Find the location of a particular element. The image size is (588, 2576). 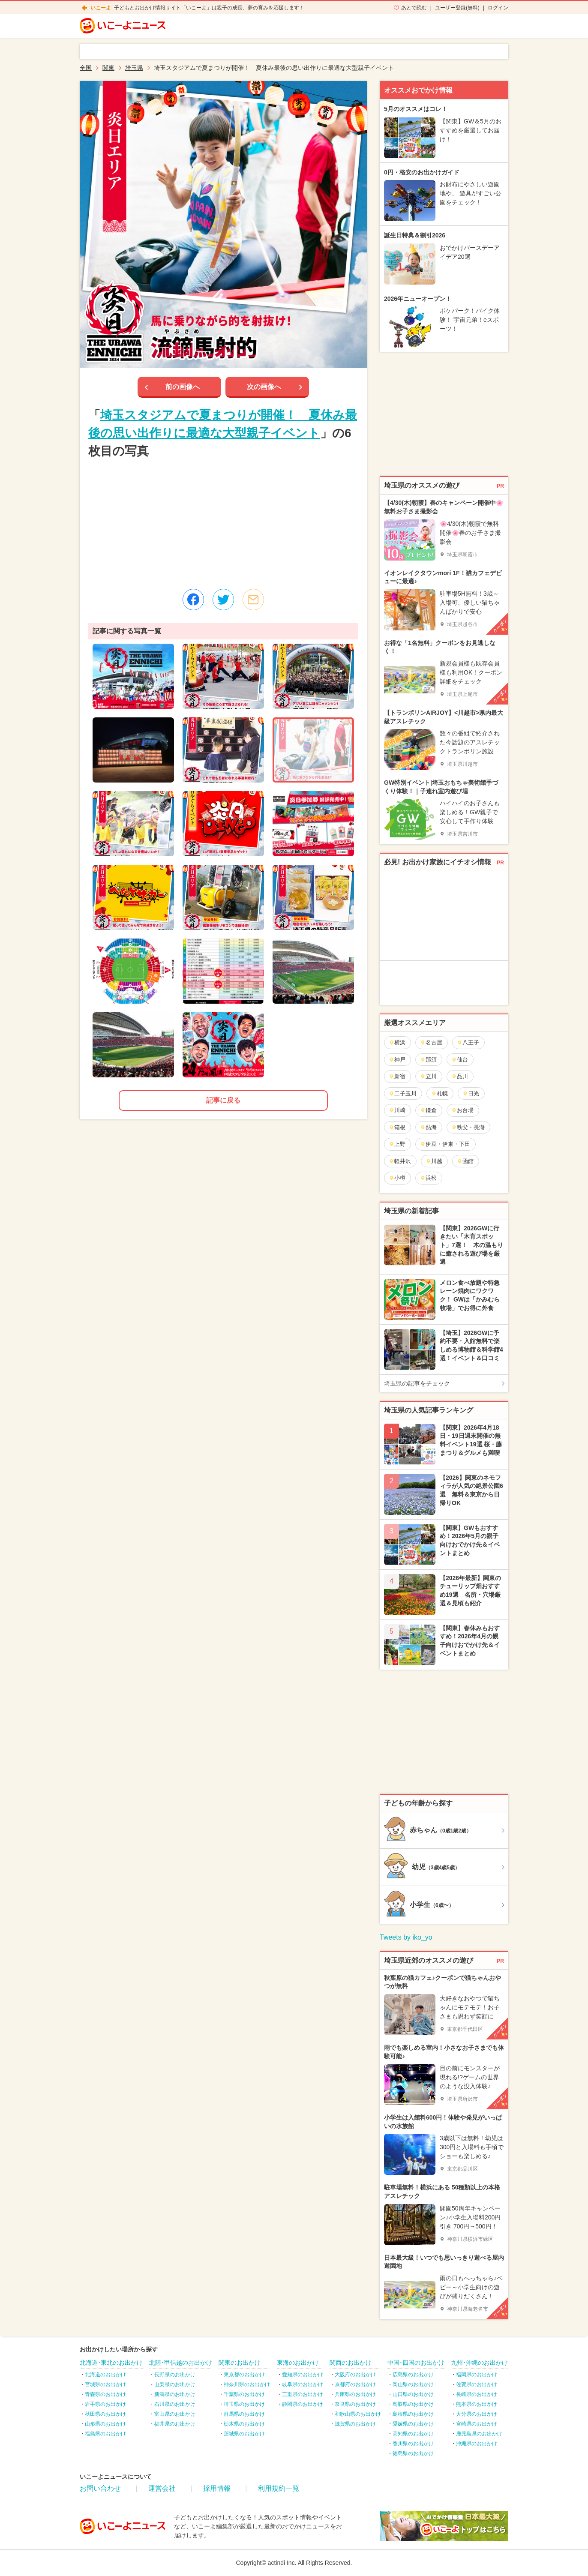

鎌倉 is located at coordinates (428, 1110).